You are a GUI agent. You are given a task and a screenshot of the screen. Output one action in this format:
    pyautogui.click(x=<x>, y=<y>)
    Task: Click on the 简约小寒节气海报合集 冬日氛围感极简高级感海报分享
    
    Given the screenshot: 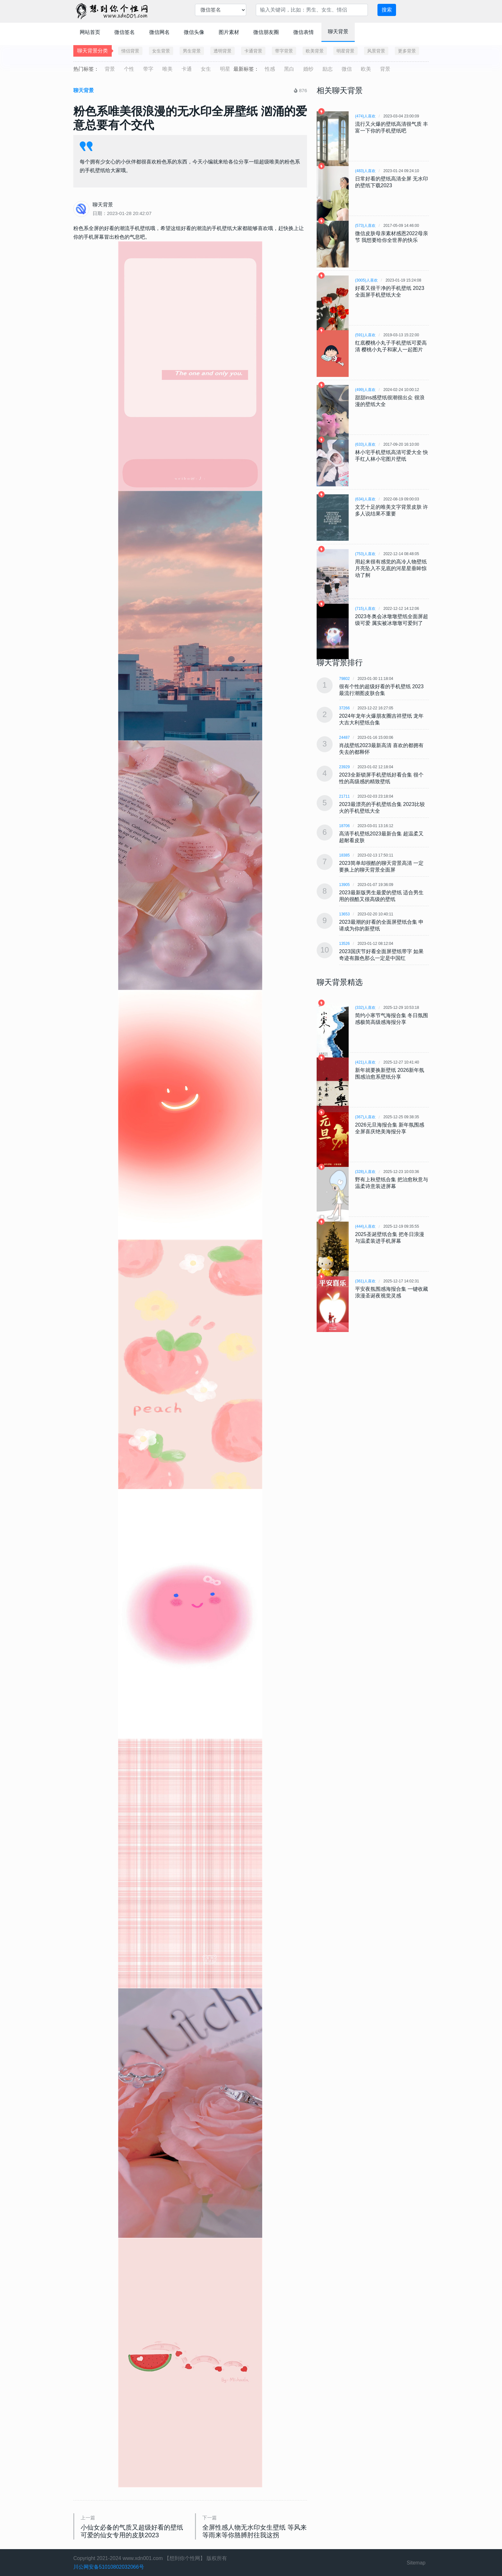 What is the action you would take?
    pyautogui.click(x=391, y=1019)
    